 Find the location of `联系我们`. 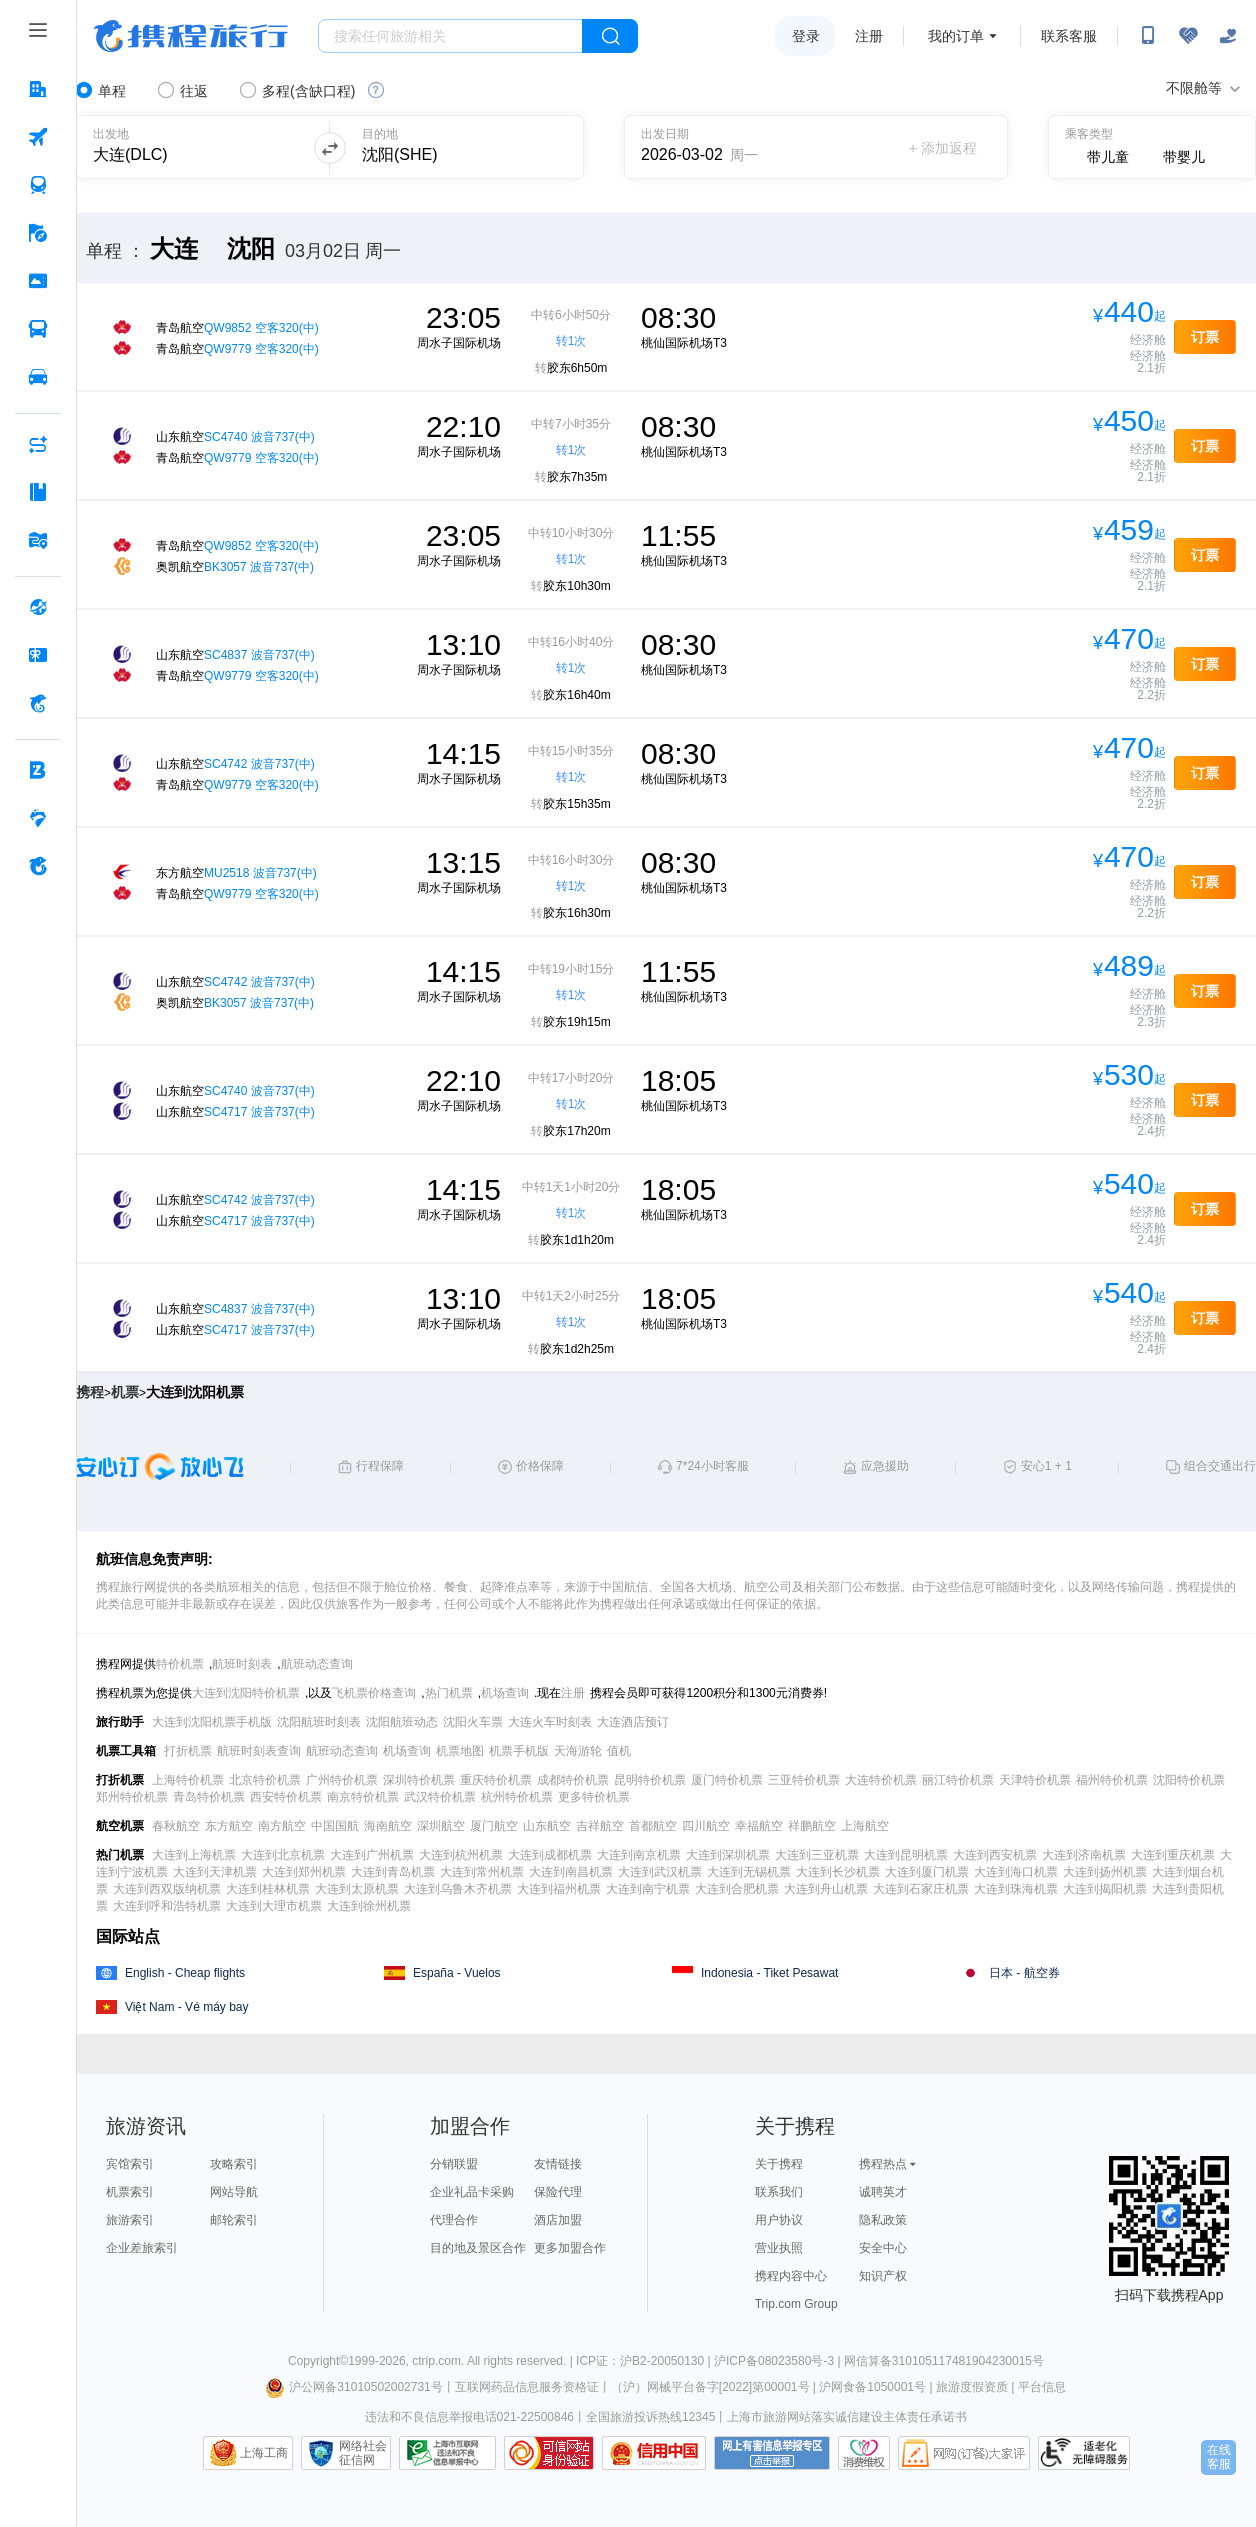

联系我们 is located at coordinates (779, 2192).